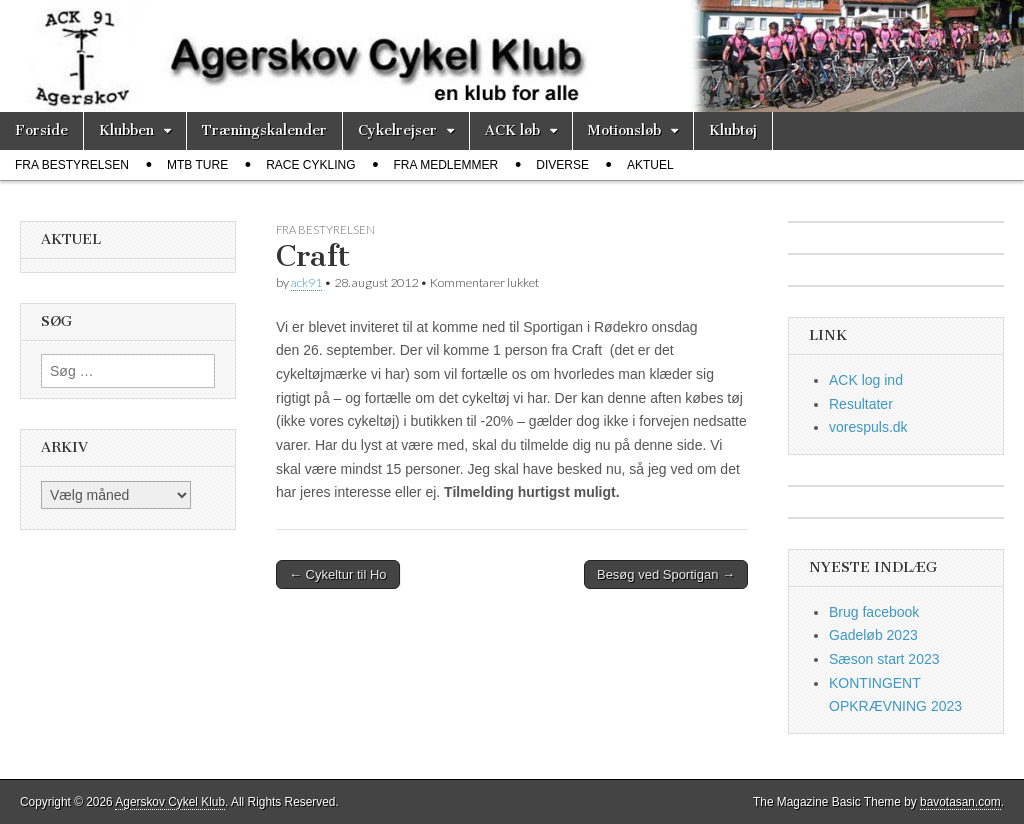 The height and width of the screenshot is (824, 1024). What do you see at coordinates (338, 574) in the screenshot?
I see `← Cykeltur til Ho` at bounding box center [338, 574].